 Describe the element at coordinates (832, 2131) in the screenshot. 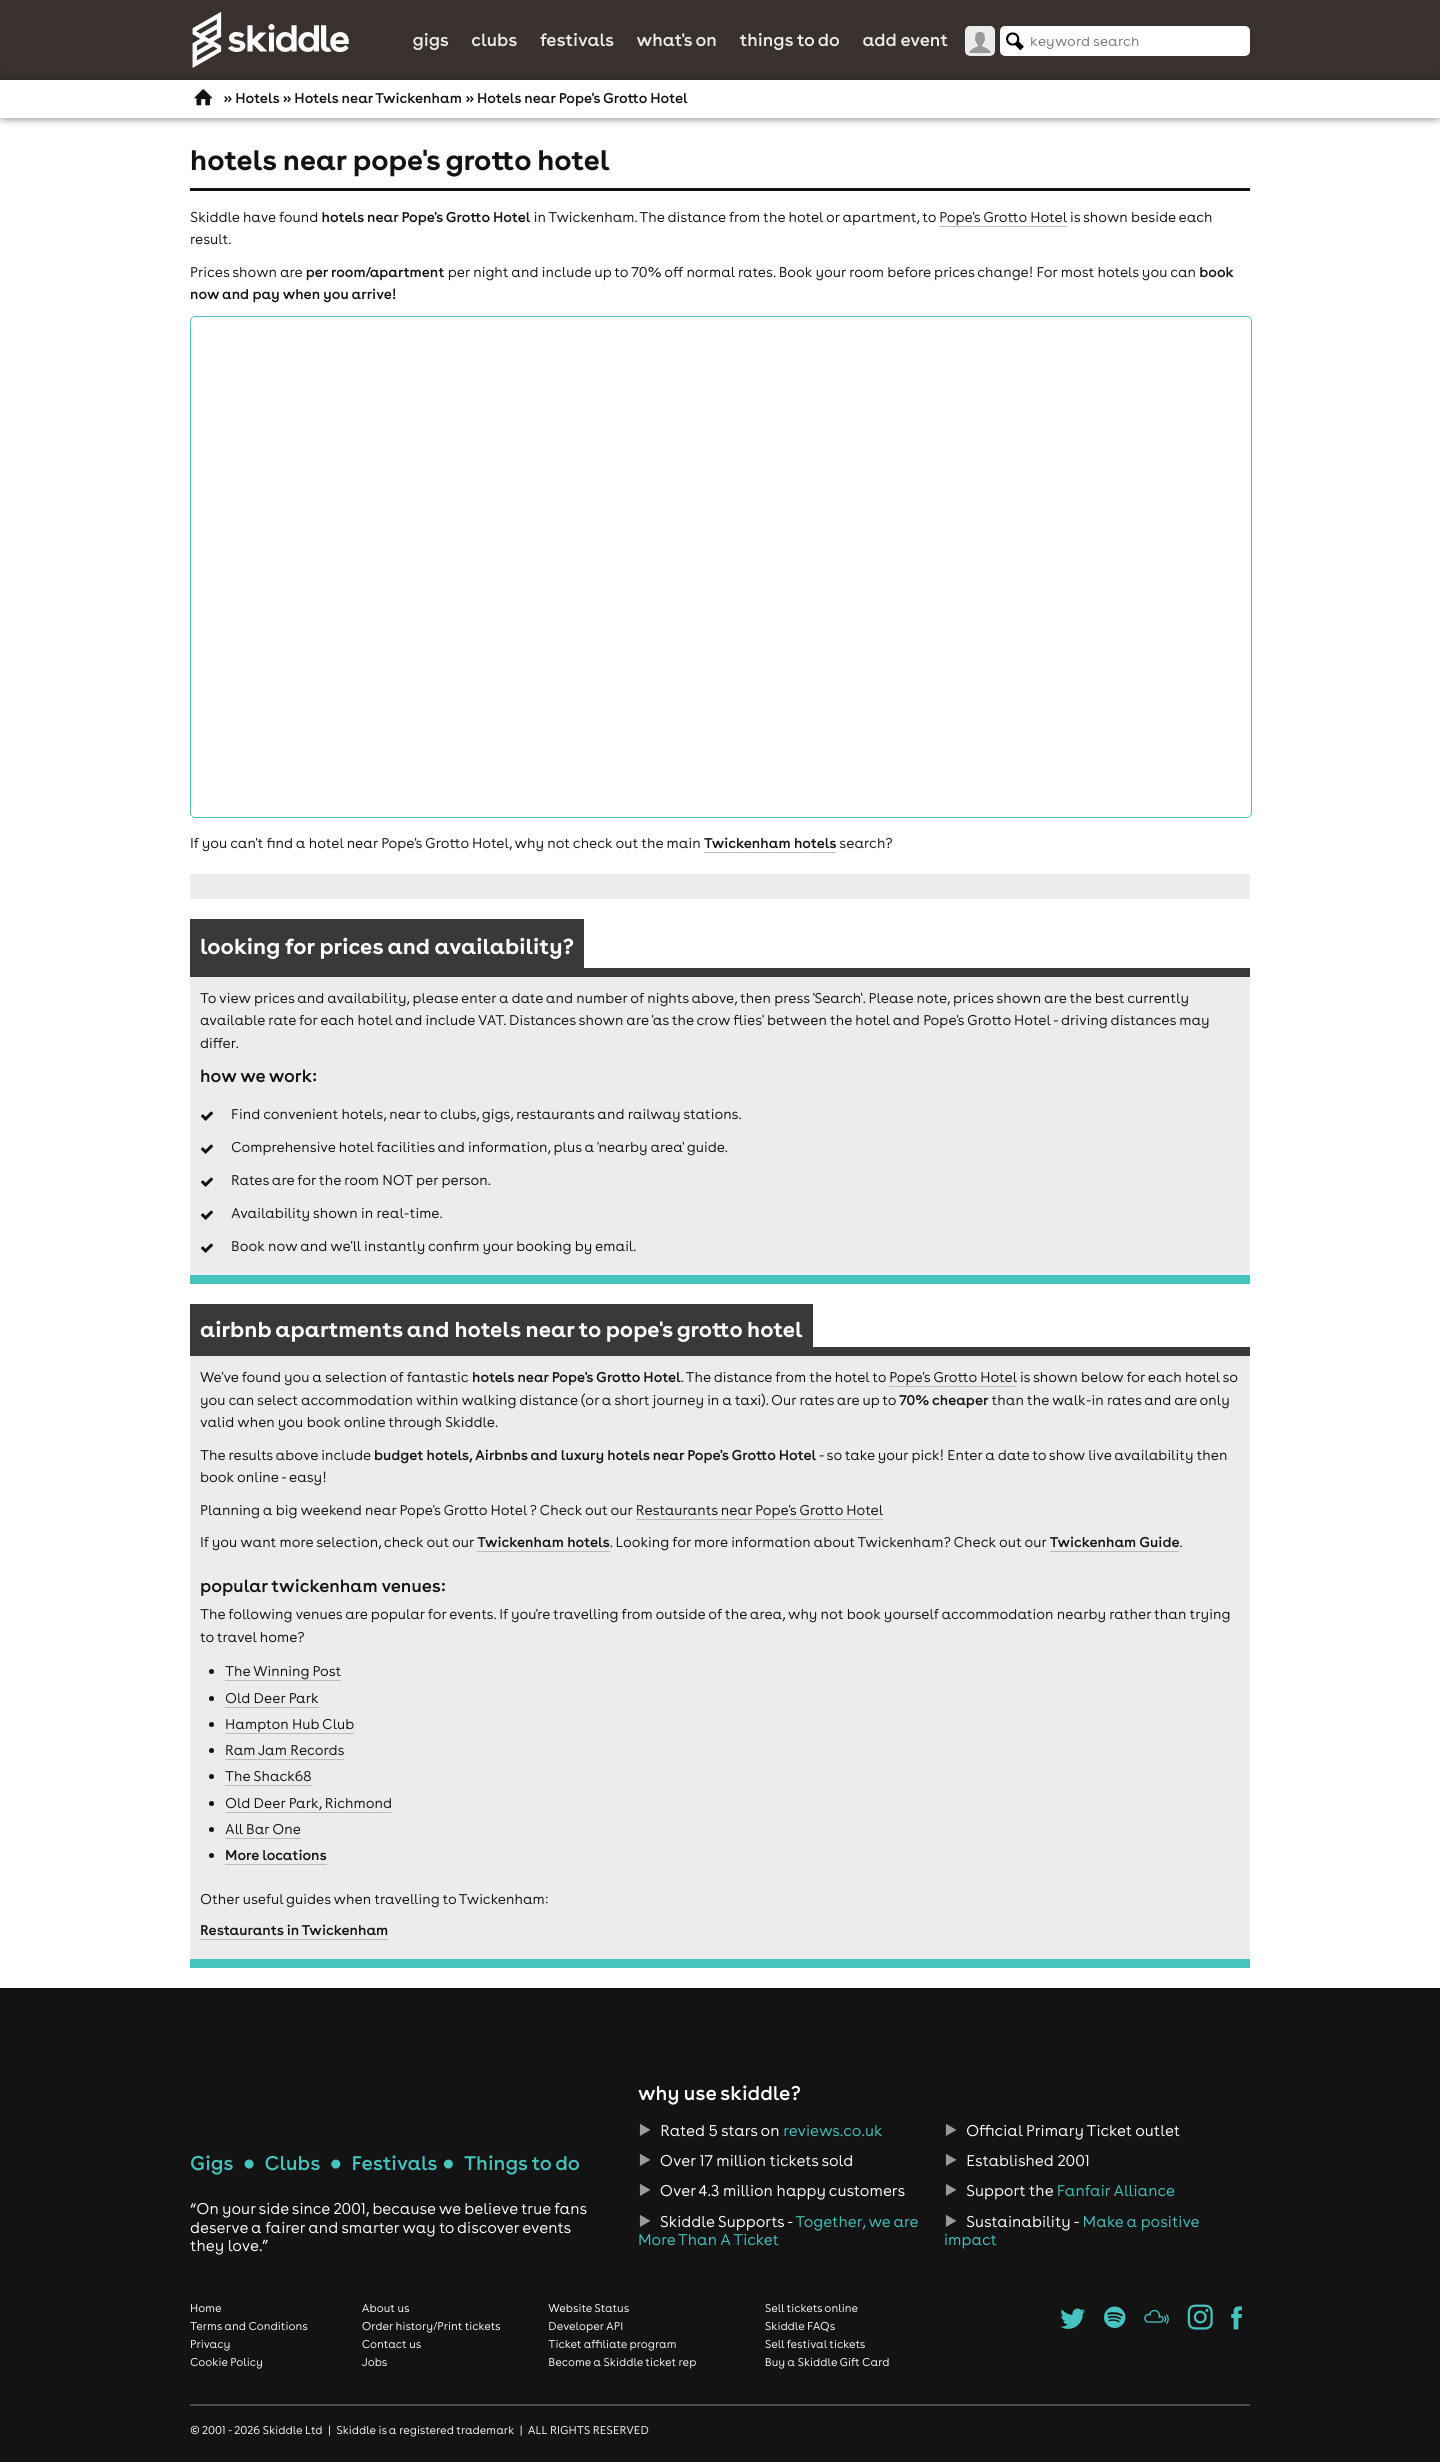

I see `reviews.co.uk` at that location.